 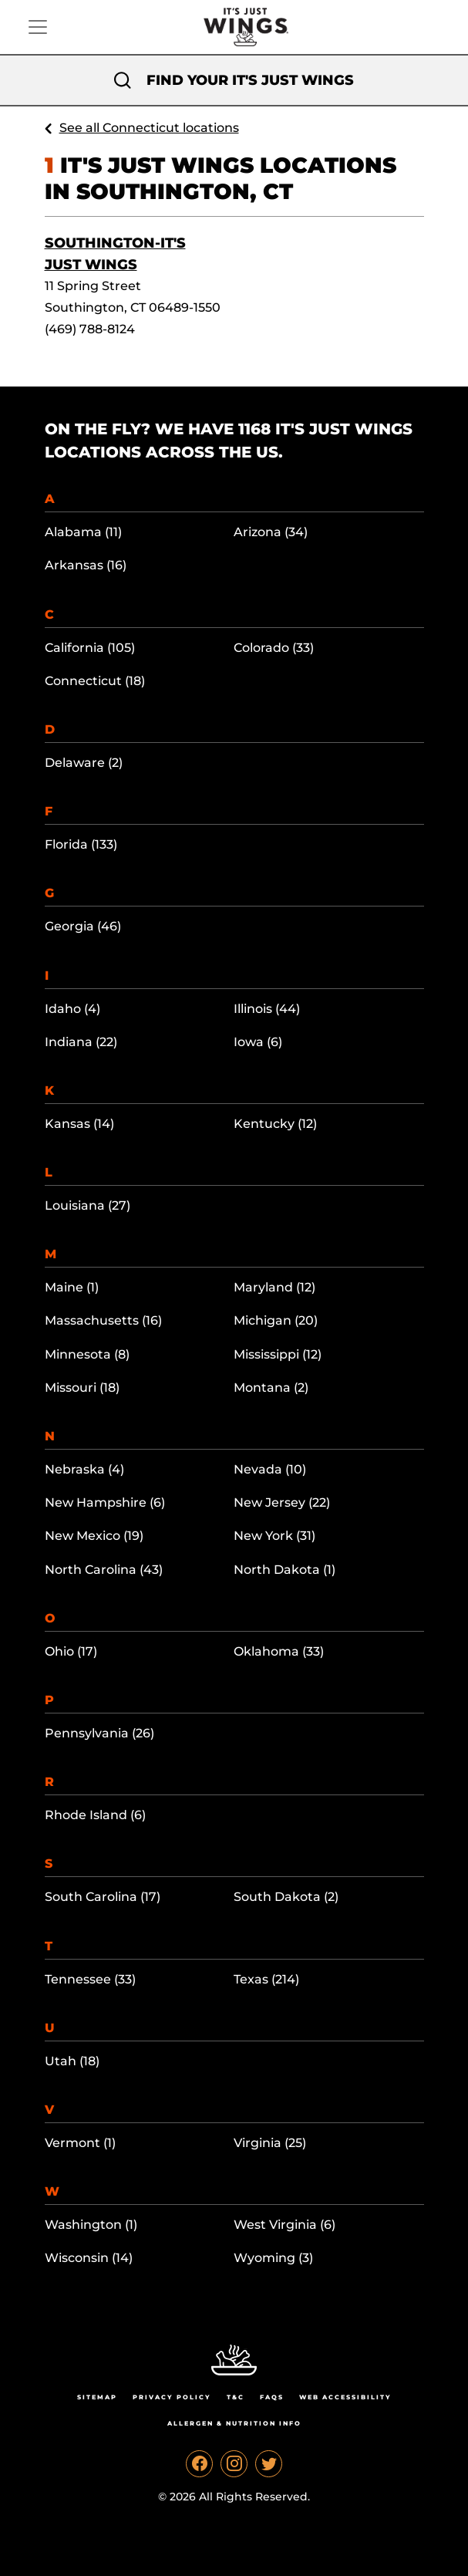 I want to click on North Dakota (1), so click(x=284, y=1569).